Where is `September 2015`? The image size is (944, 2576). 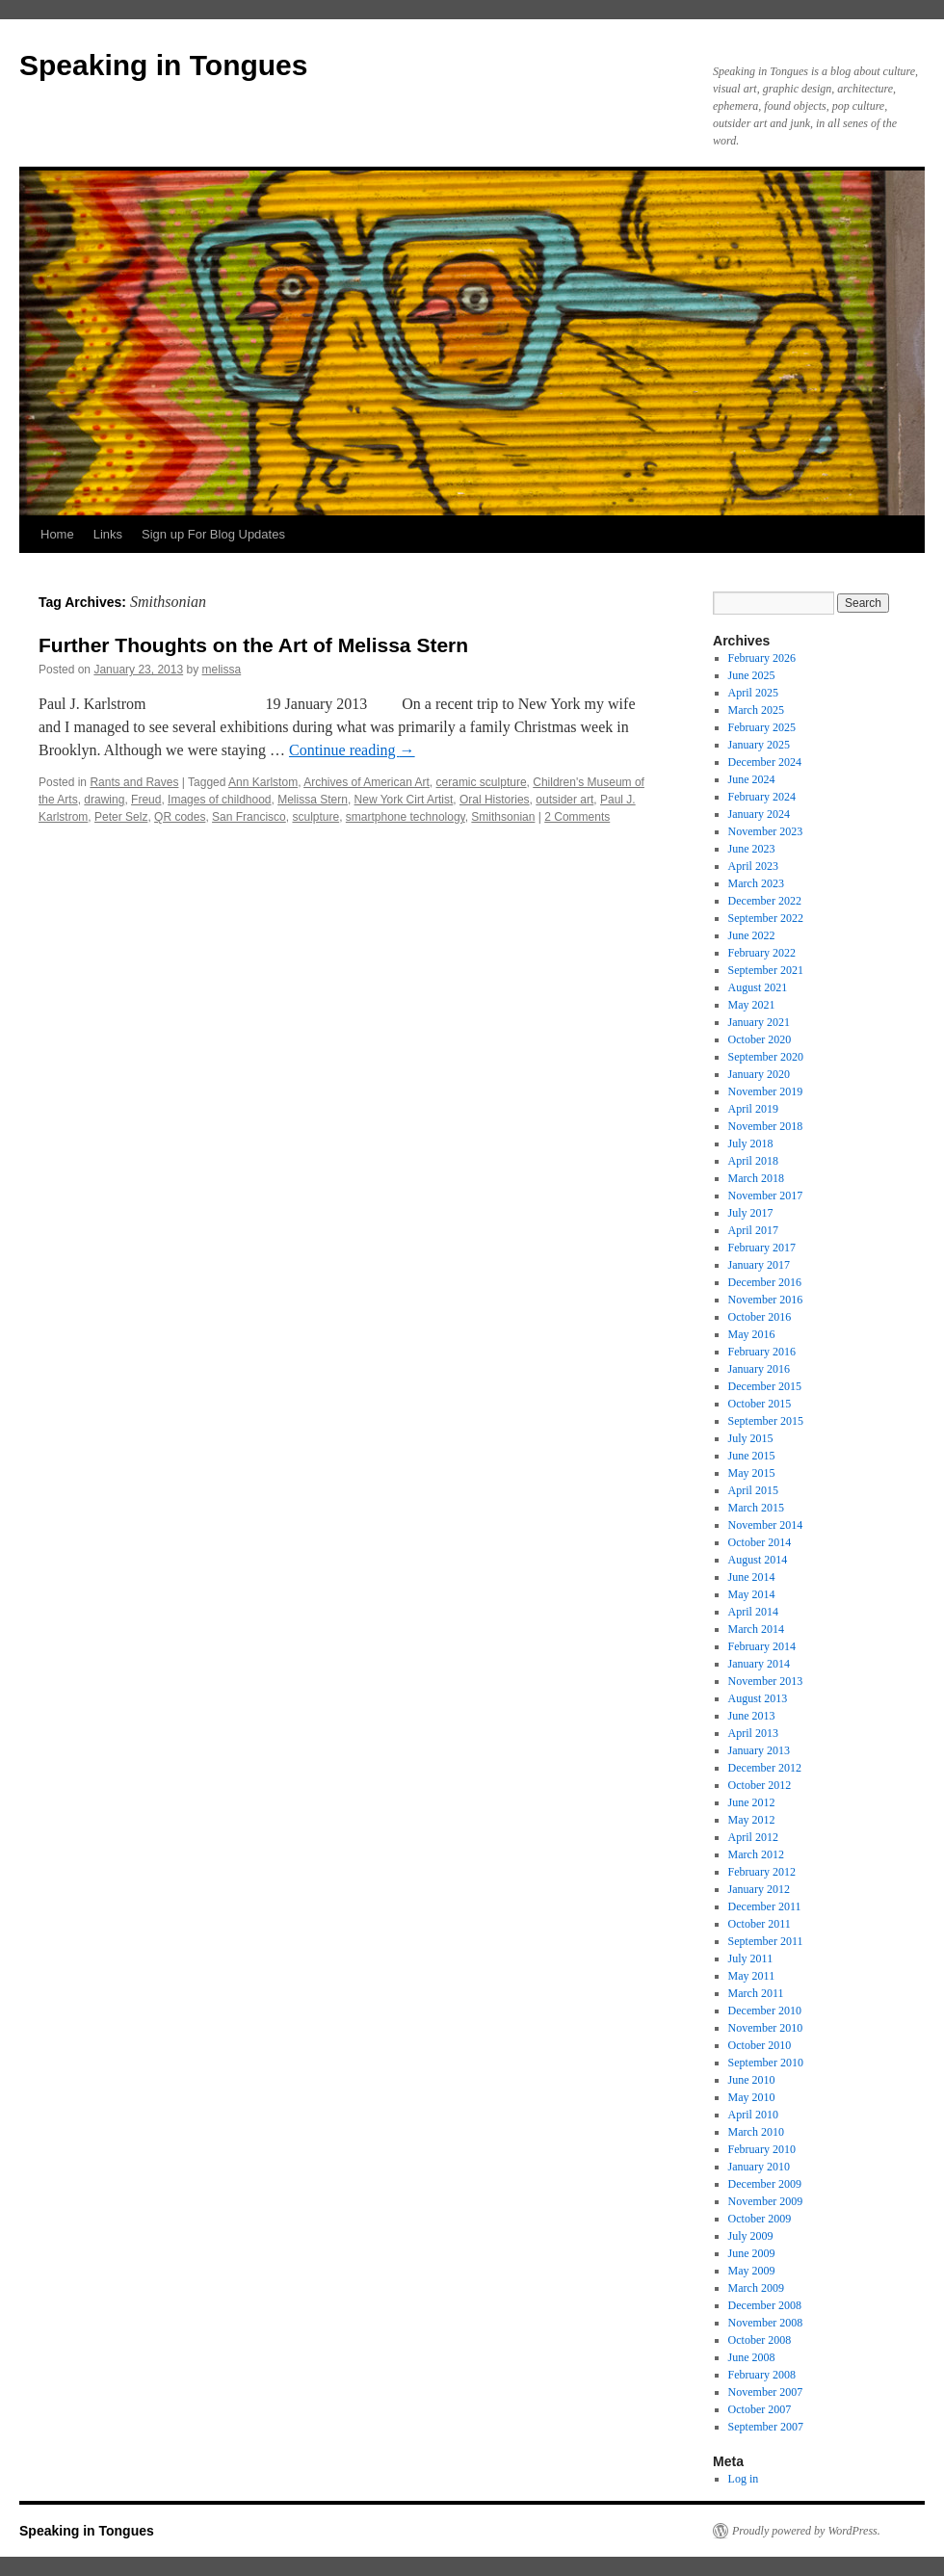 September 2015 is located at coordinates (765, 1421).